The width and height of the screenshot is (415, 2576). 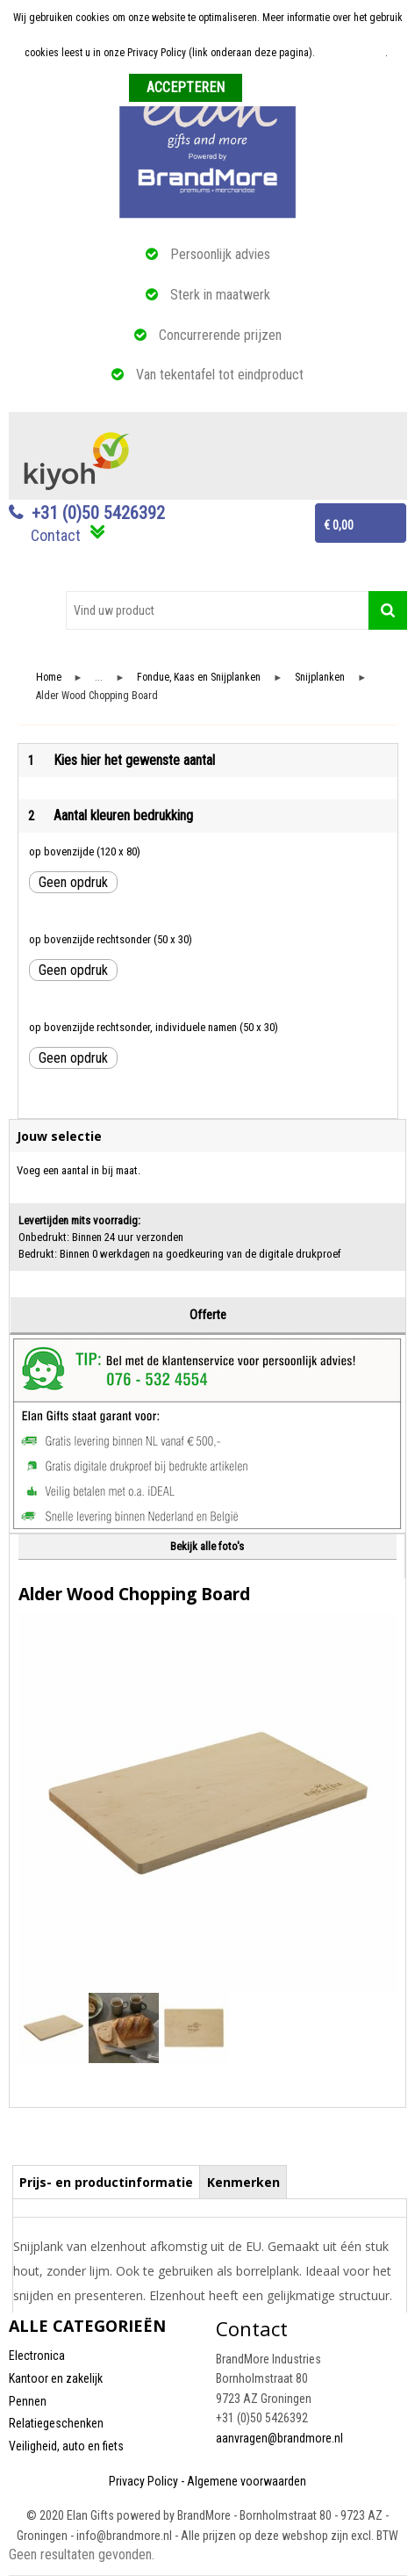 I want to click on Meer informatie, so click(x=351, y=53).